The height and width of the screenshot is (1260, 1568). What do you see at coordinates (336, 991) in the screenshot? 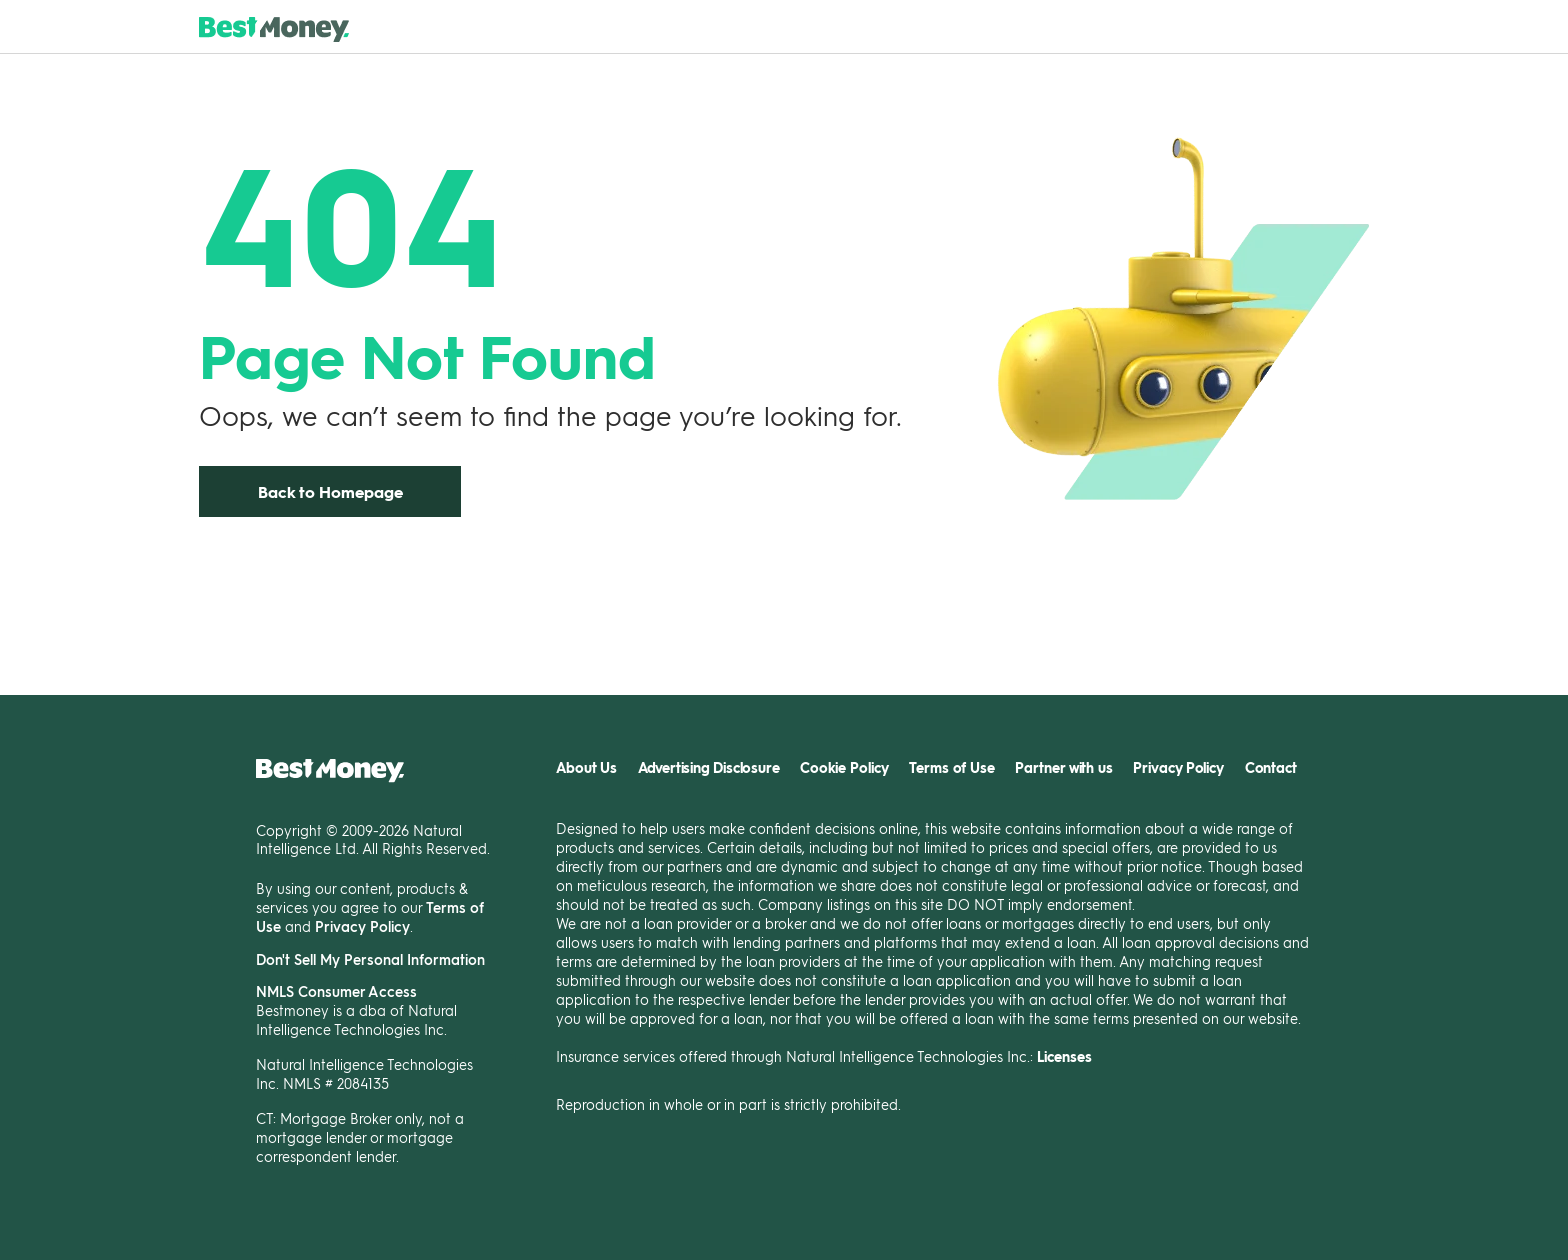
I see `NMLS Consumer Access` at bounding box center [336, 991].